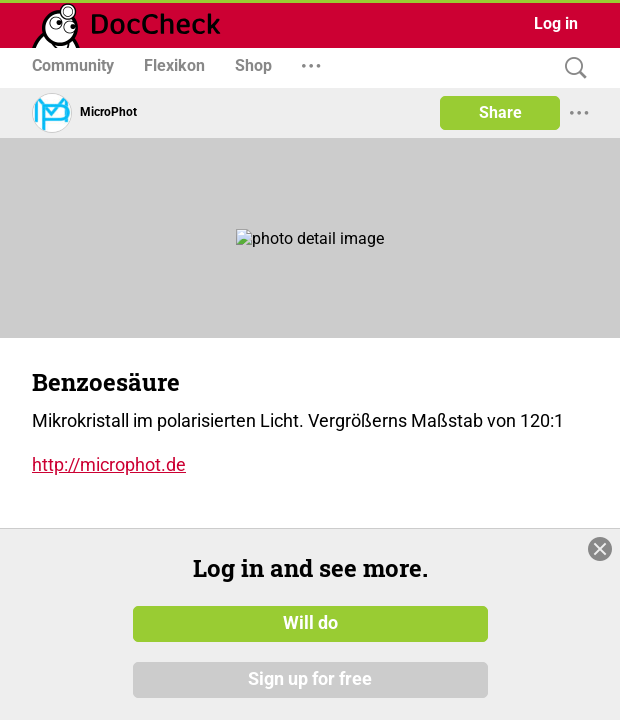  Describe the element at coordinates (571, 68) in the screenshot. I see `[Search]` at that location.